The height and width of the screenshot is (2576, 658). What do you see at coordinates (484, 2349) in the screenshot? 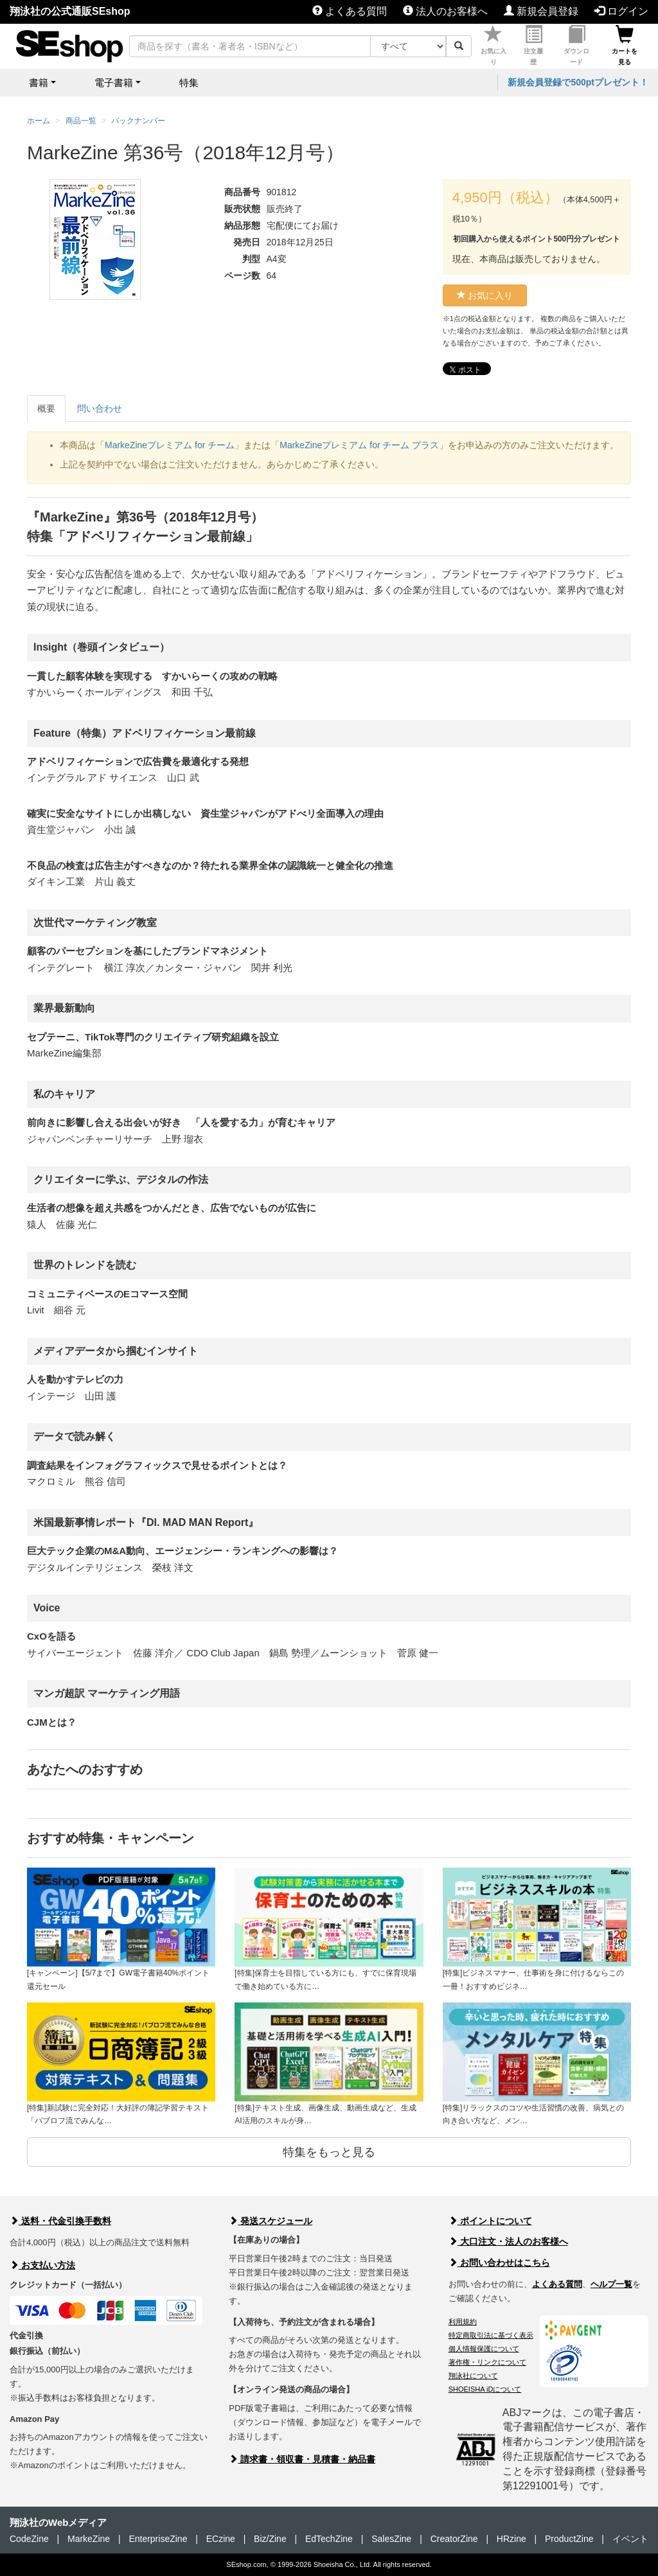
I see `個人情報保護について` at bounding box center [484, 2349].